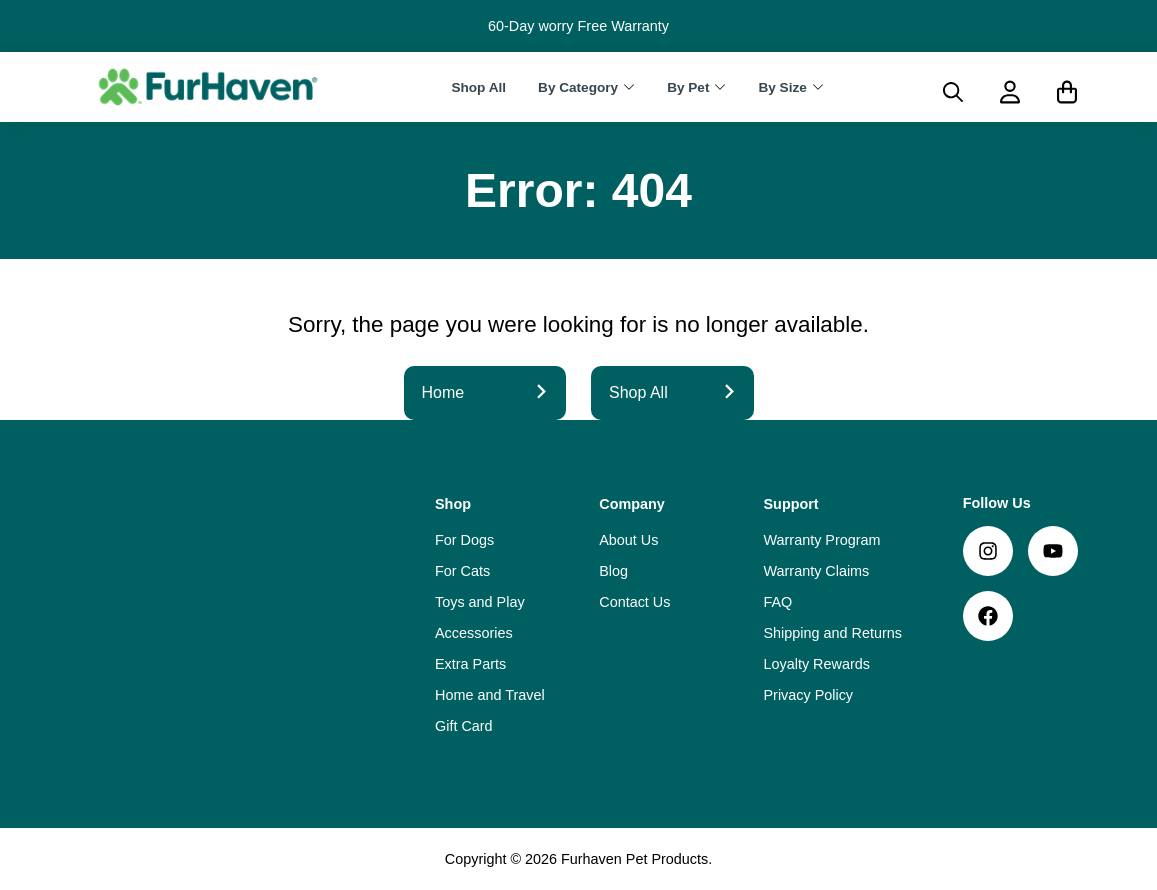 This screenshot has height=890, width=1157. What do you see at coordinates (782, 87) in the screenshot?
I see `By Size` at bounding box center [782, 87].